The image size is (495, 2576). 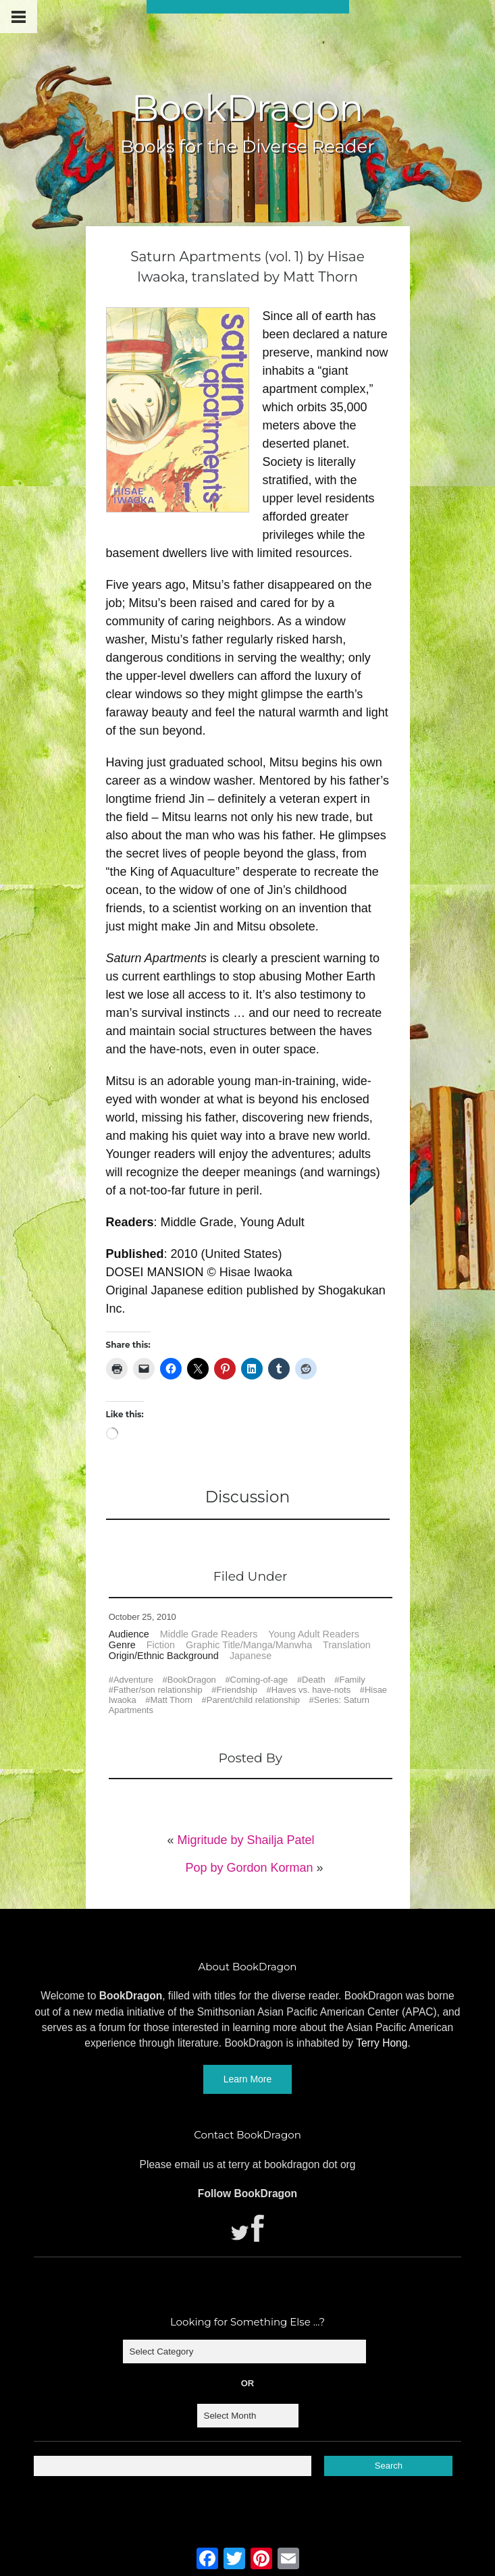 What do you see at coordinates (250, 1655) in the screenshot?
I see `Japanese` at bounding box center [250, 1655].